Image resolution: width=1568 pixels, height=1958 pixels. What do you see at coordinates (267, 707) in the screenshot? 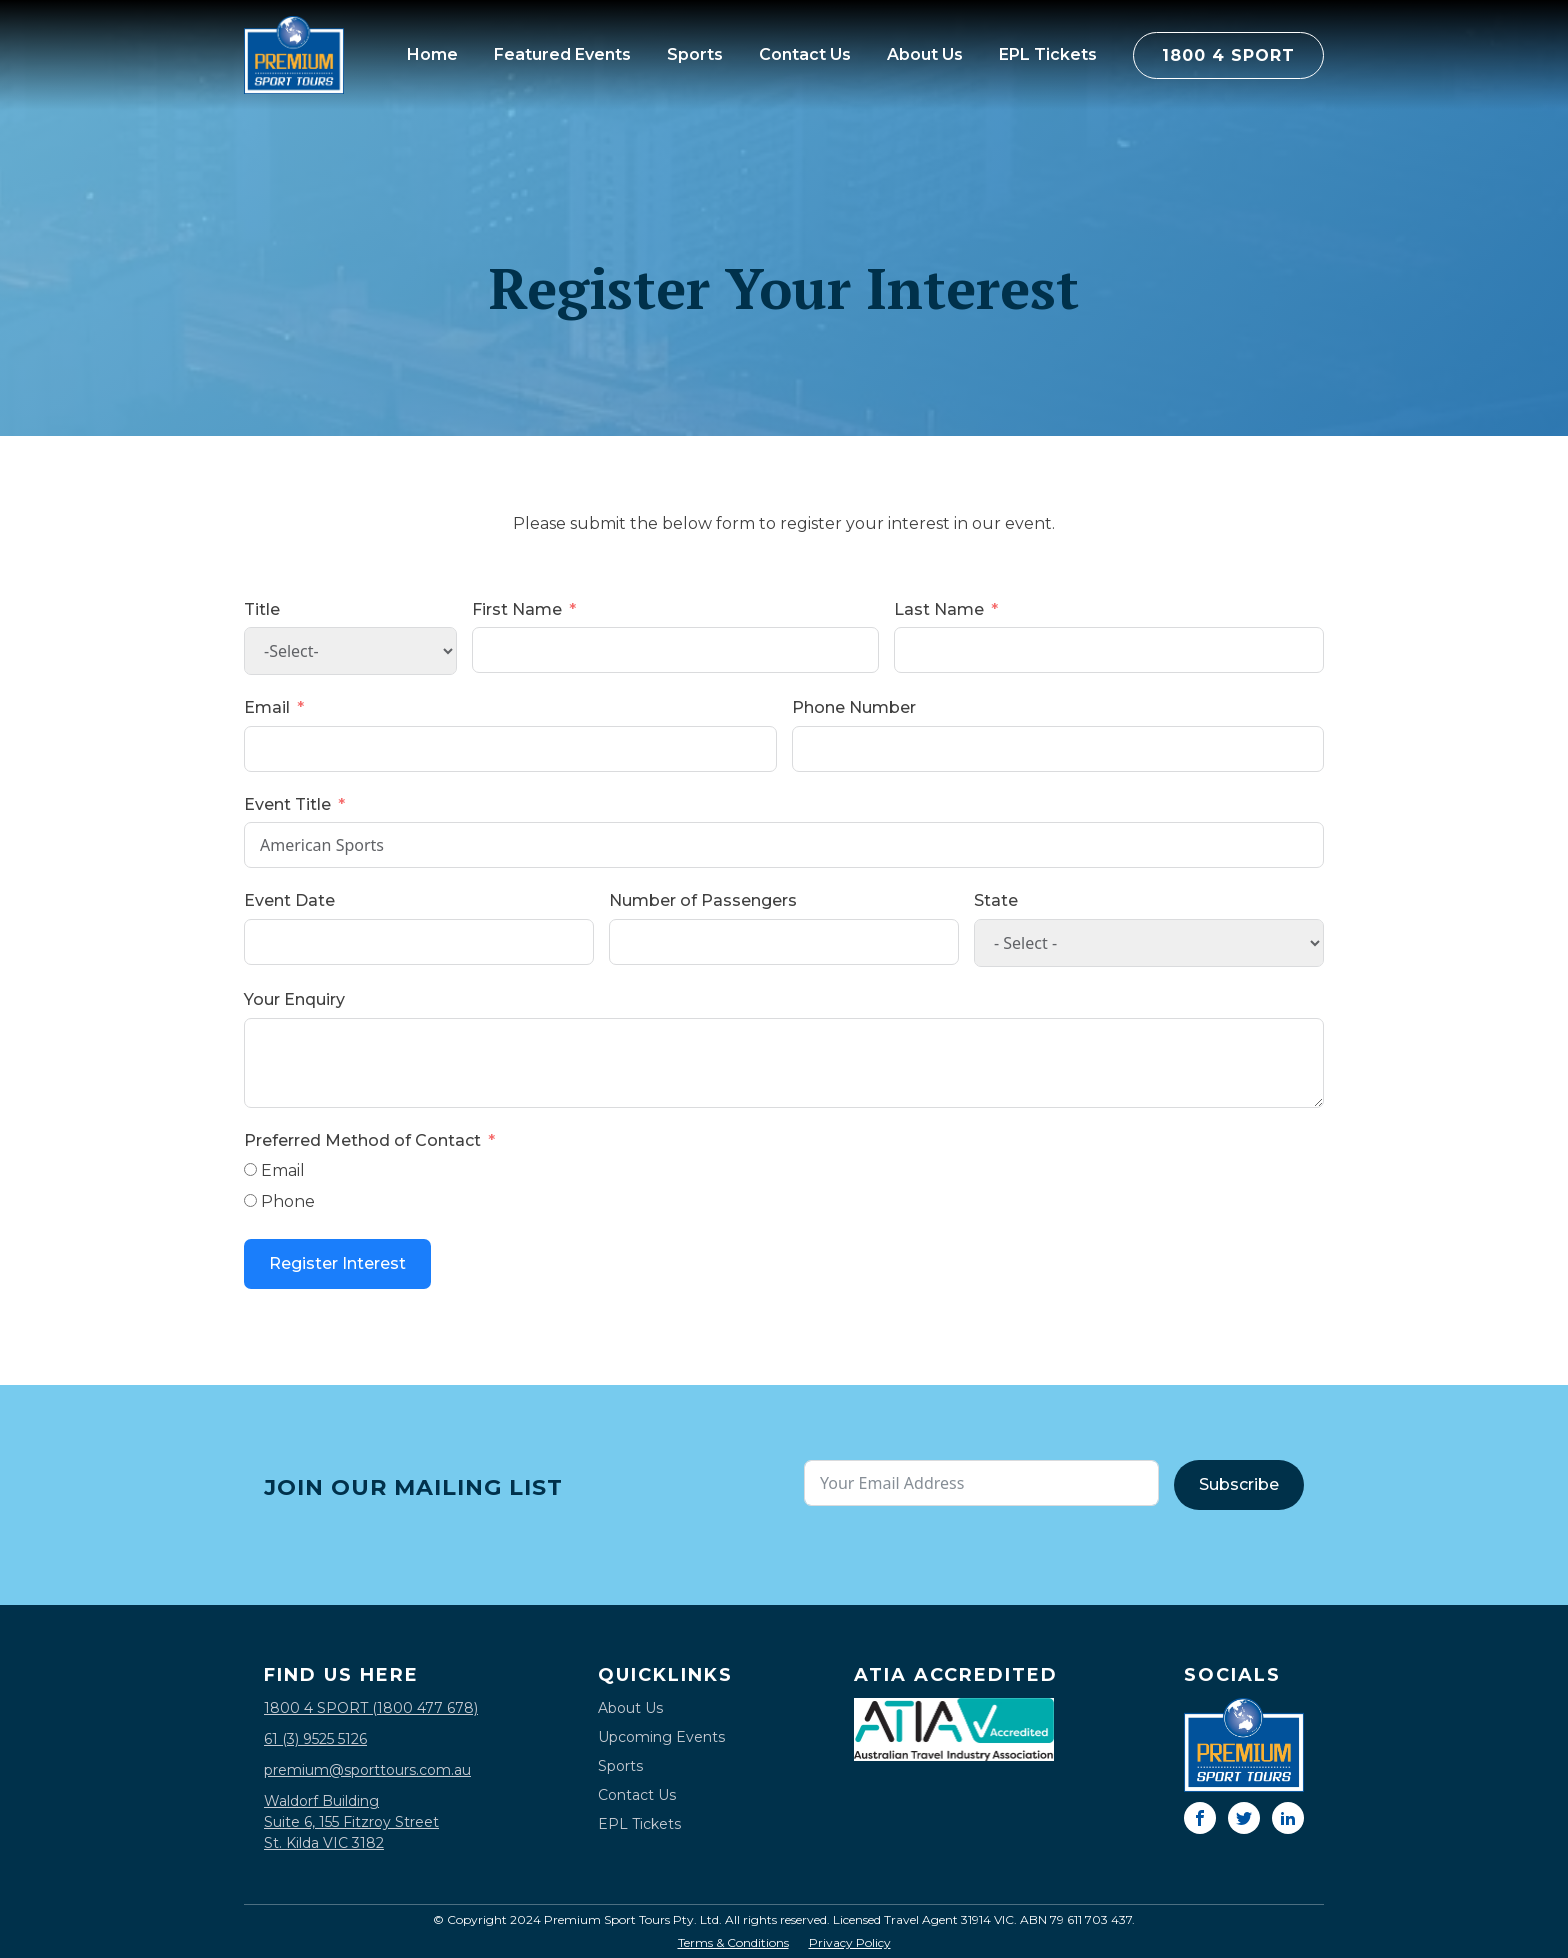
I see `Email` at bounding box center [267, 707].